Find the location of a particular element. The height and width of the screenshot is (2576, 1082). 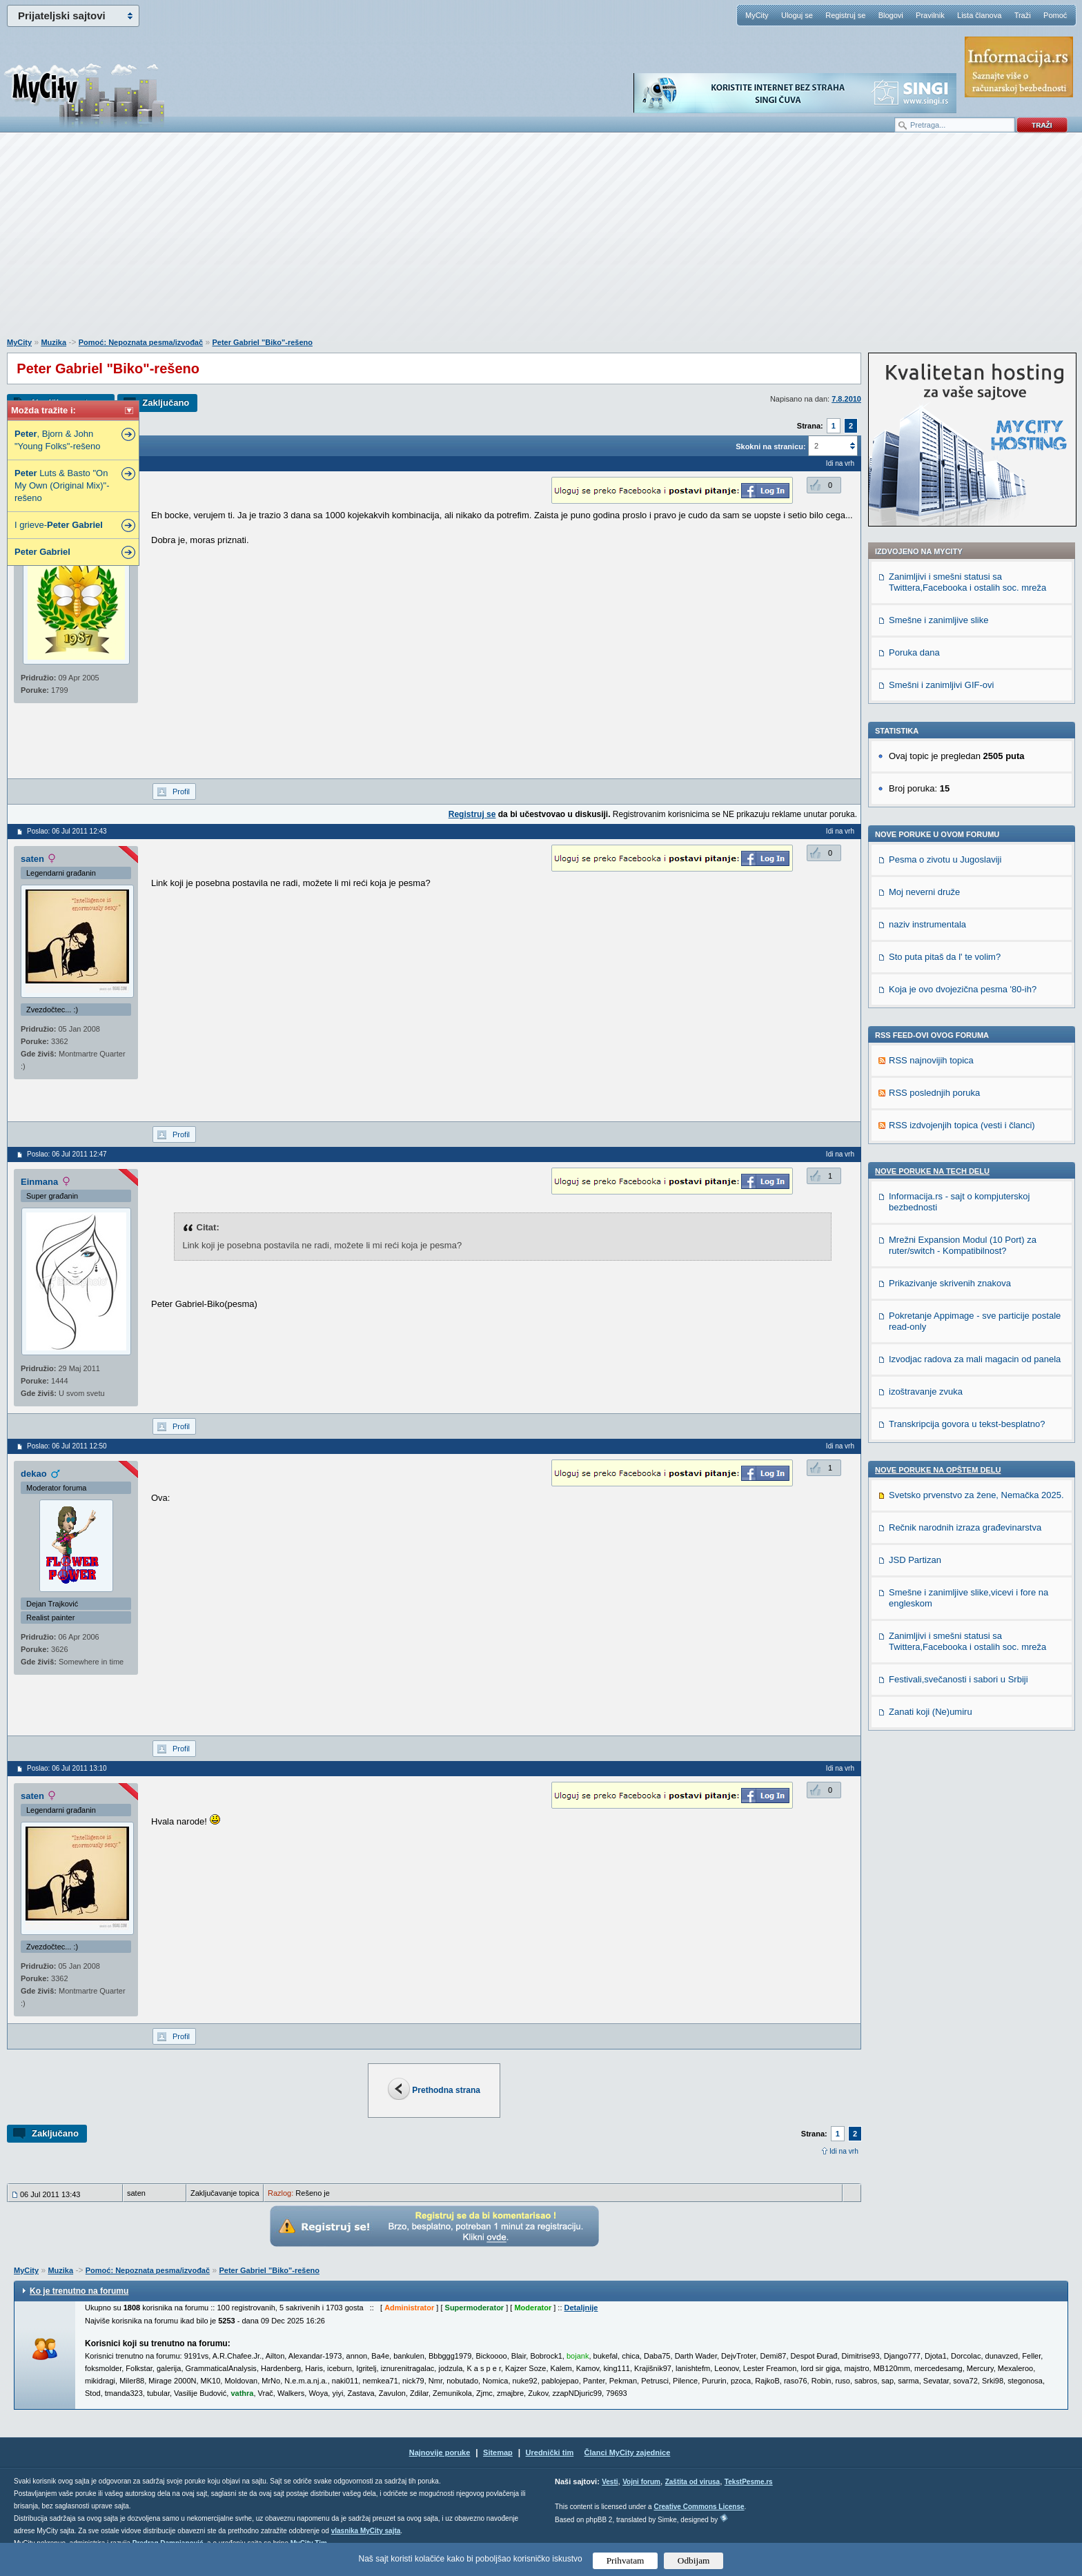

Poslao: 06 Jul 2011 13:10 is located at coordinates (67, 1768).